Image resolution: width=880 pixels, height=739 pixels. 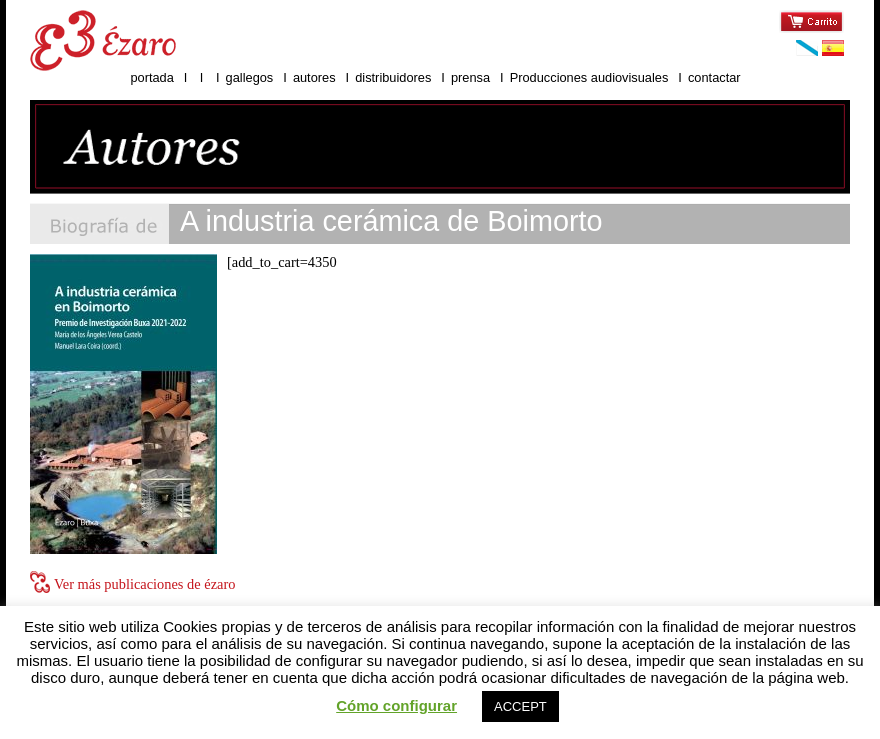 What do you see at coordinates (393, 77) in the screenshot?
I see `distribuidores` at bounding box center [393, 77].